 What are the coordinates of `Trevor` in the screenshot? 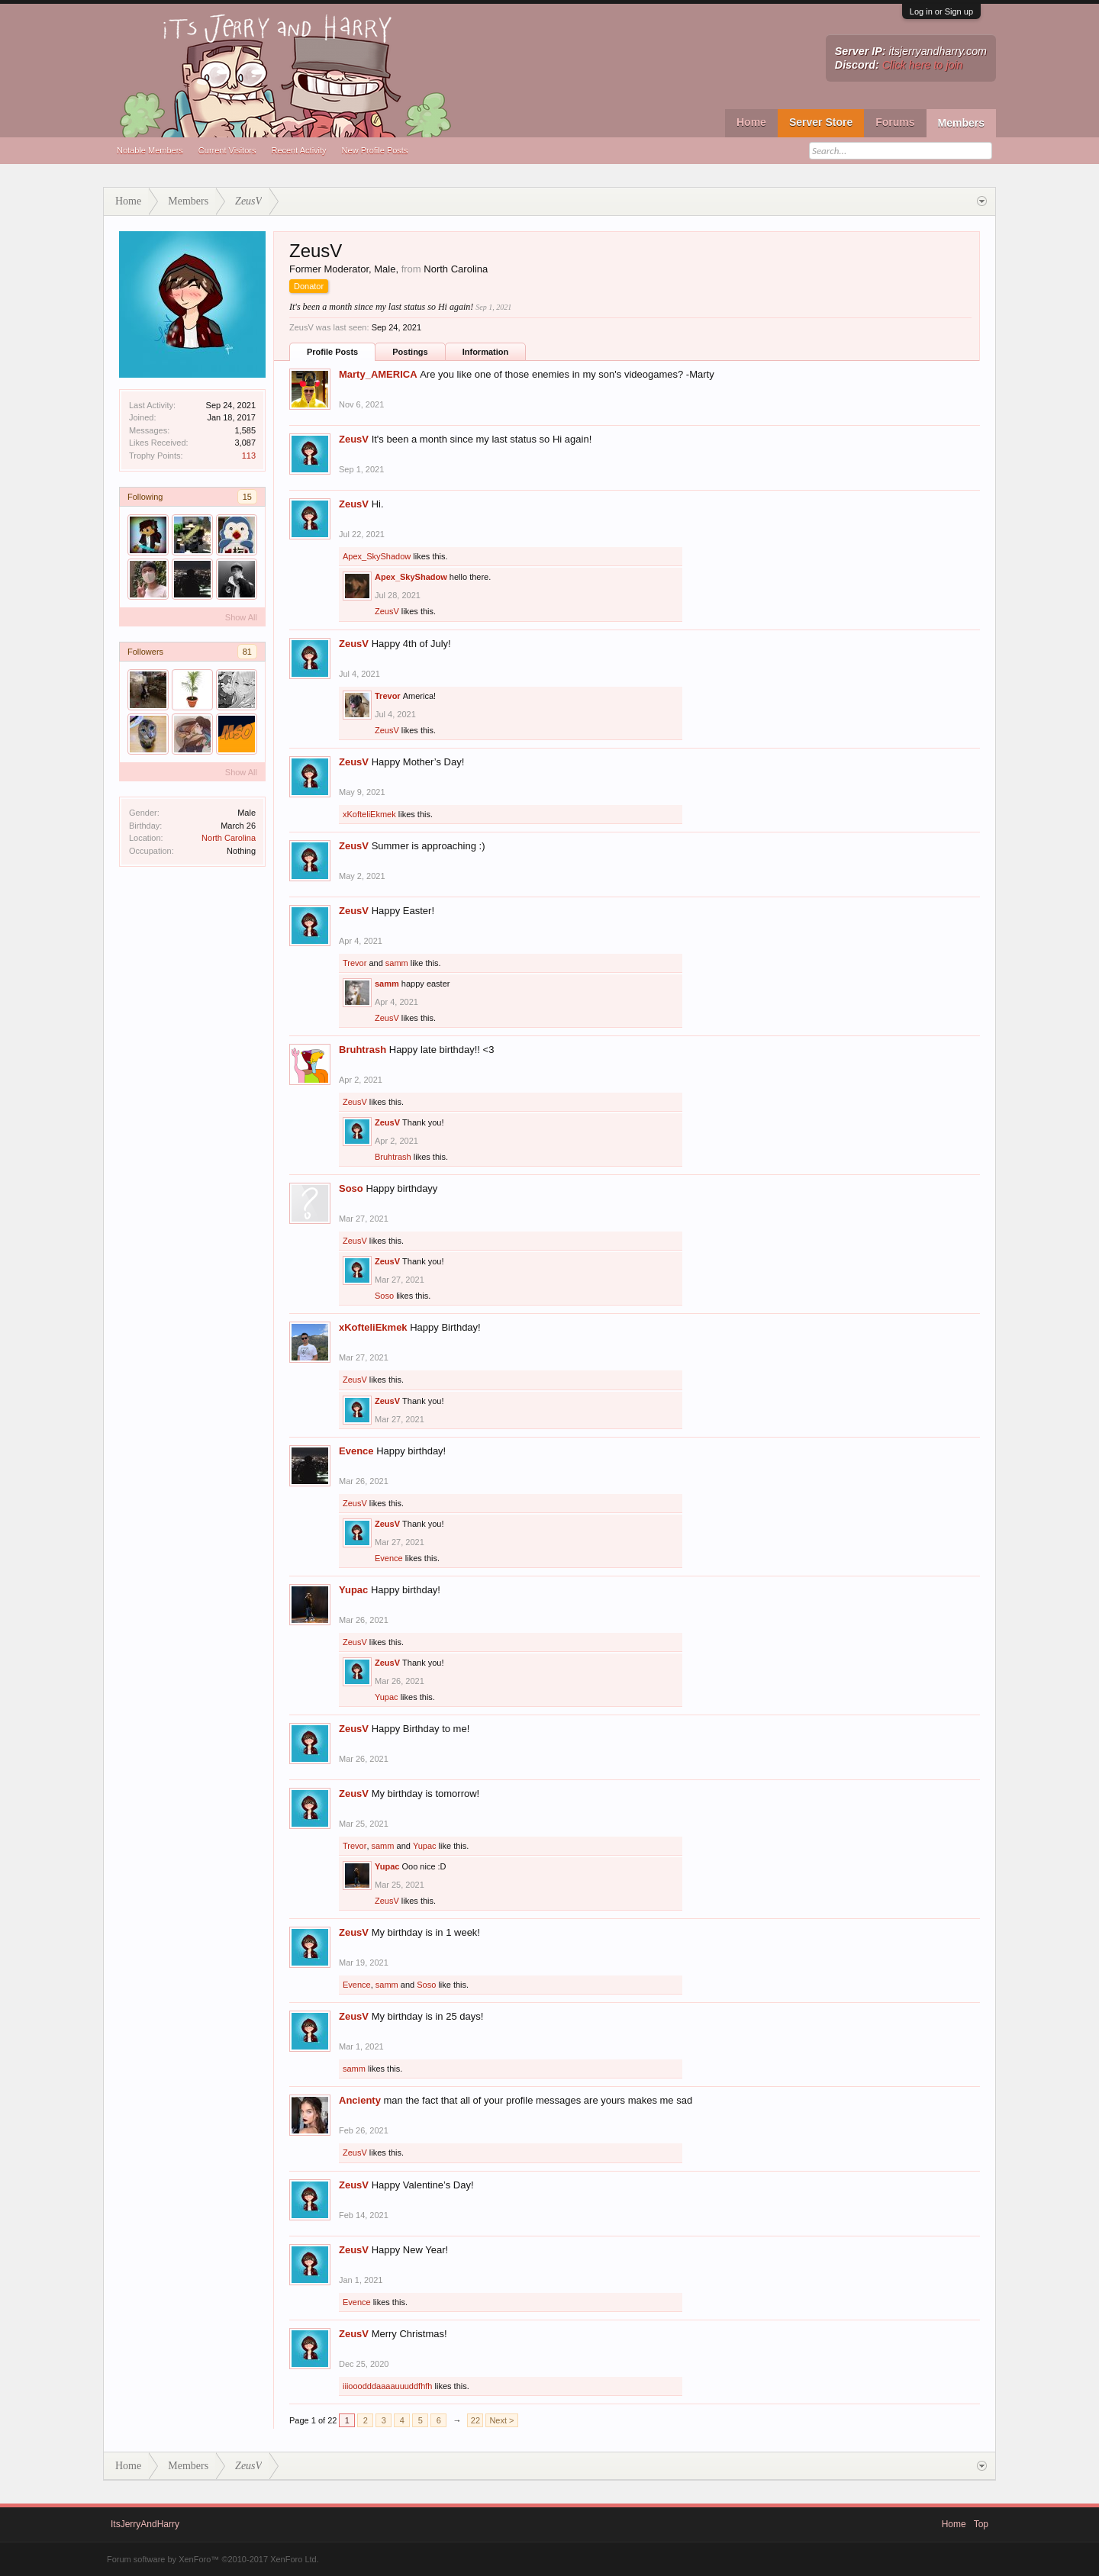 It's located at (388, 695).